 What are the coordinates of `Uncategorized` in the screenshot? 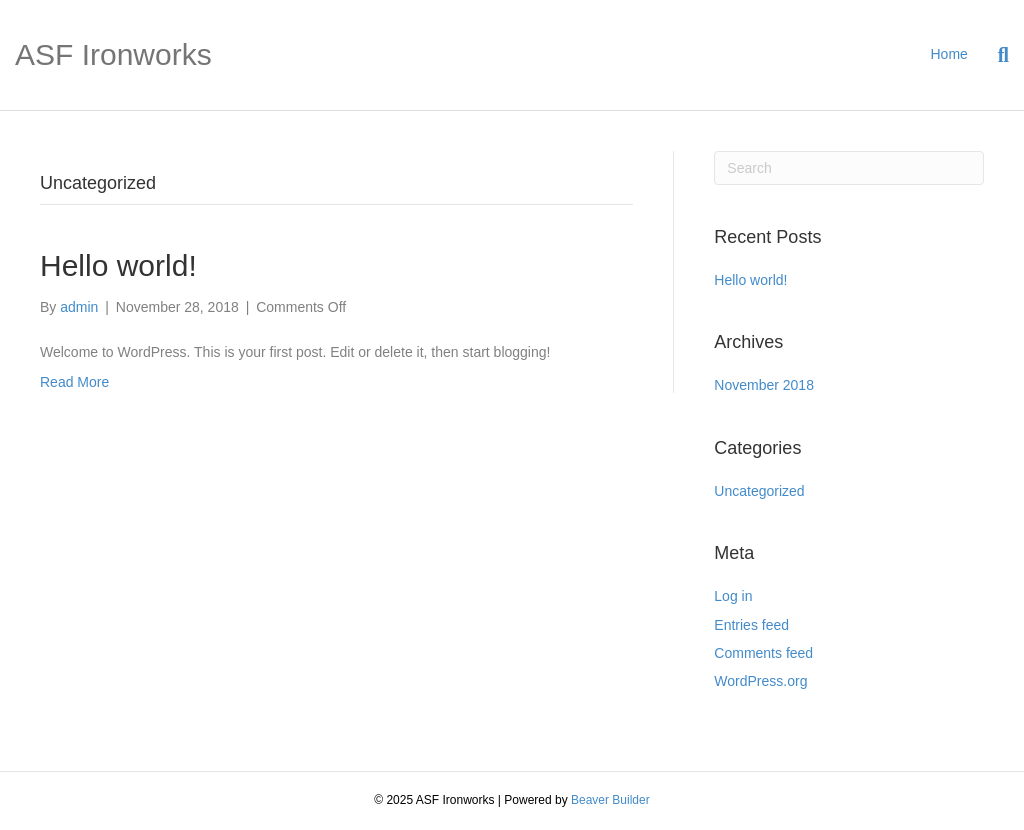 It's located at (759, 491).